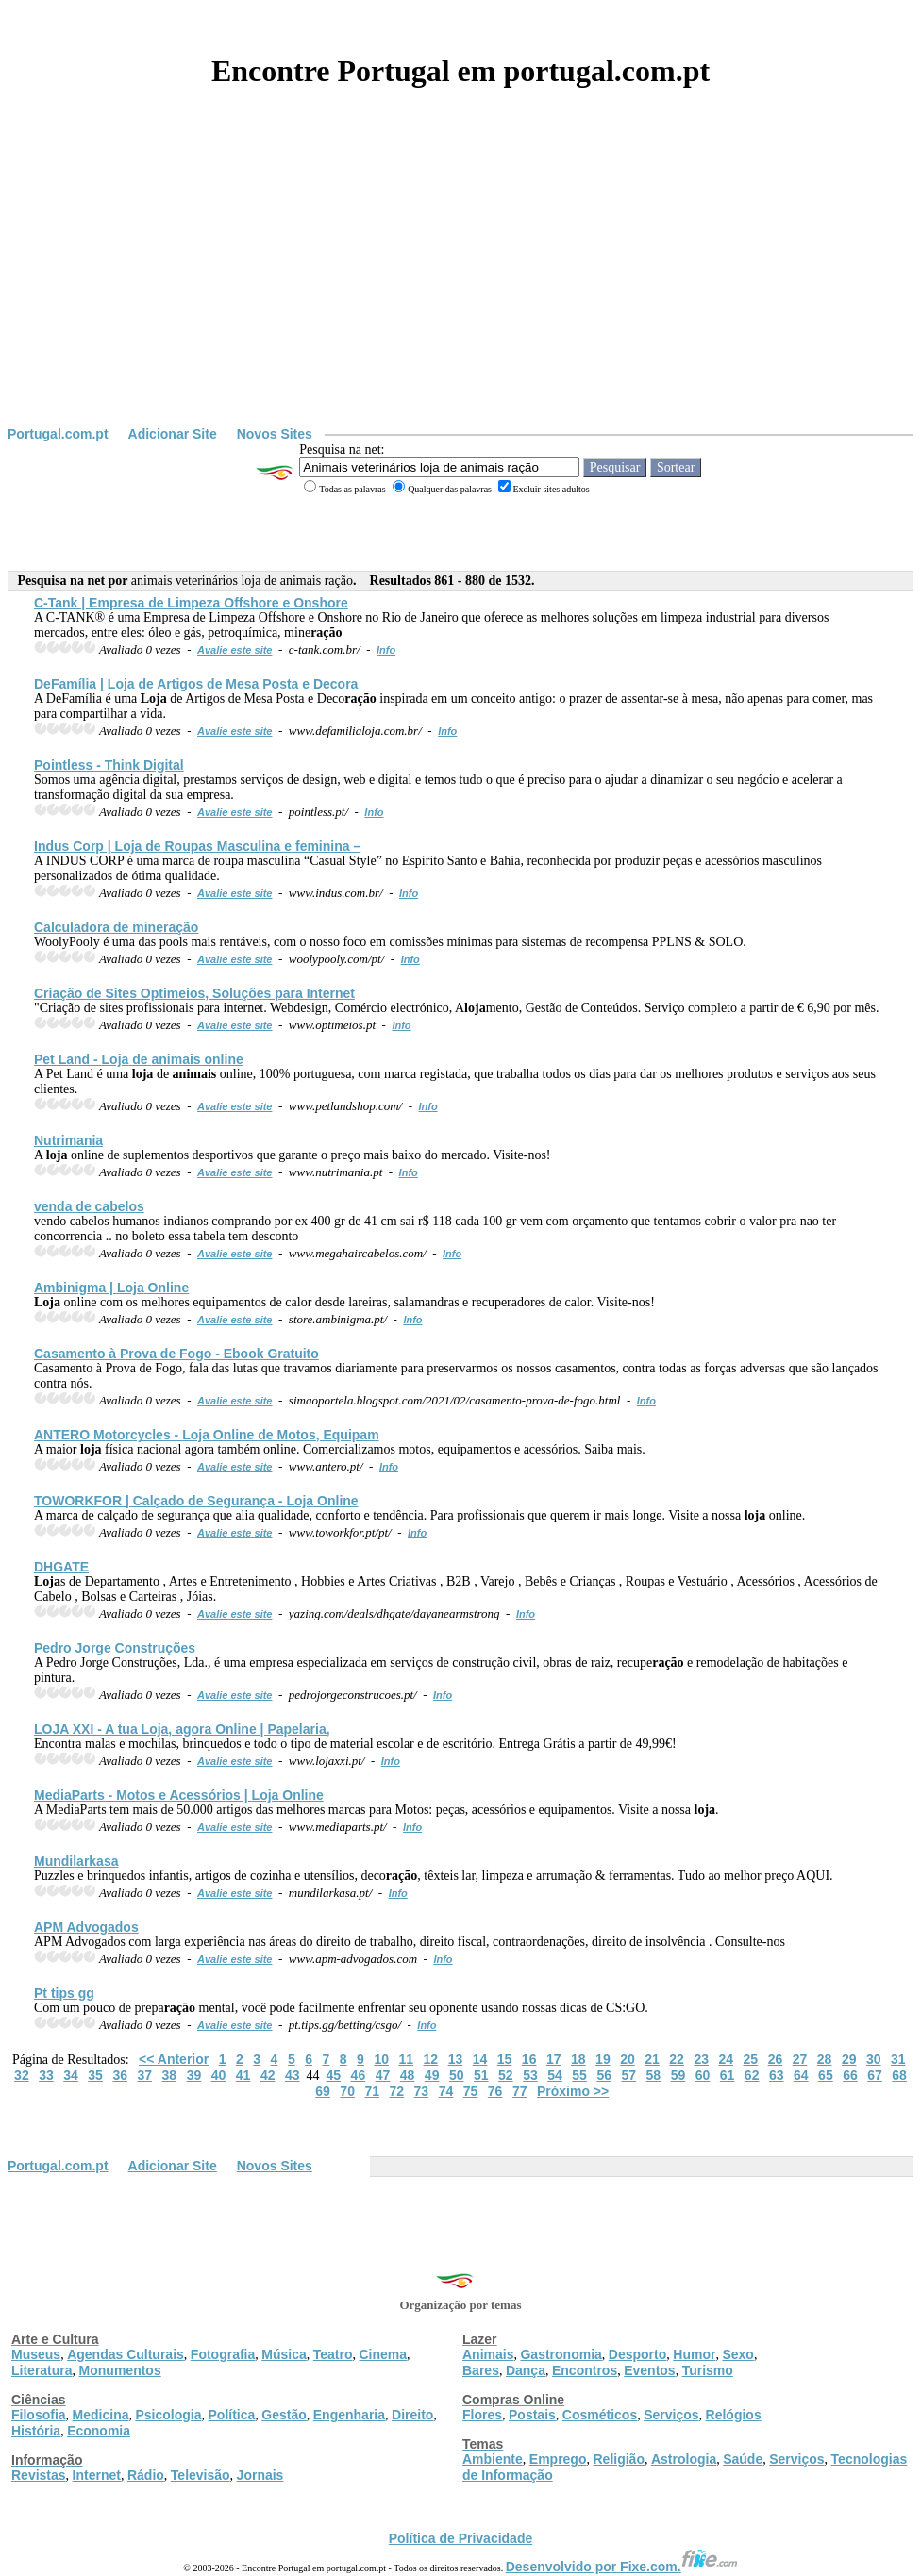 This screenshot has width=921, height=2576. What do you see at coordinates (480, 2370) in the screenshot?
I see `Bares` at bounding box center [480, 2370].